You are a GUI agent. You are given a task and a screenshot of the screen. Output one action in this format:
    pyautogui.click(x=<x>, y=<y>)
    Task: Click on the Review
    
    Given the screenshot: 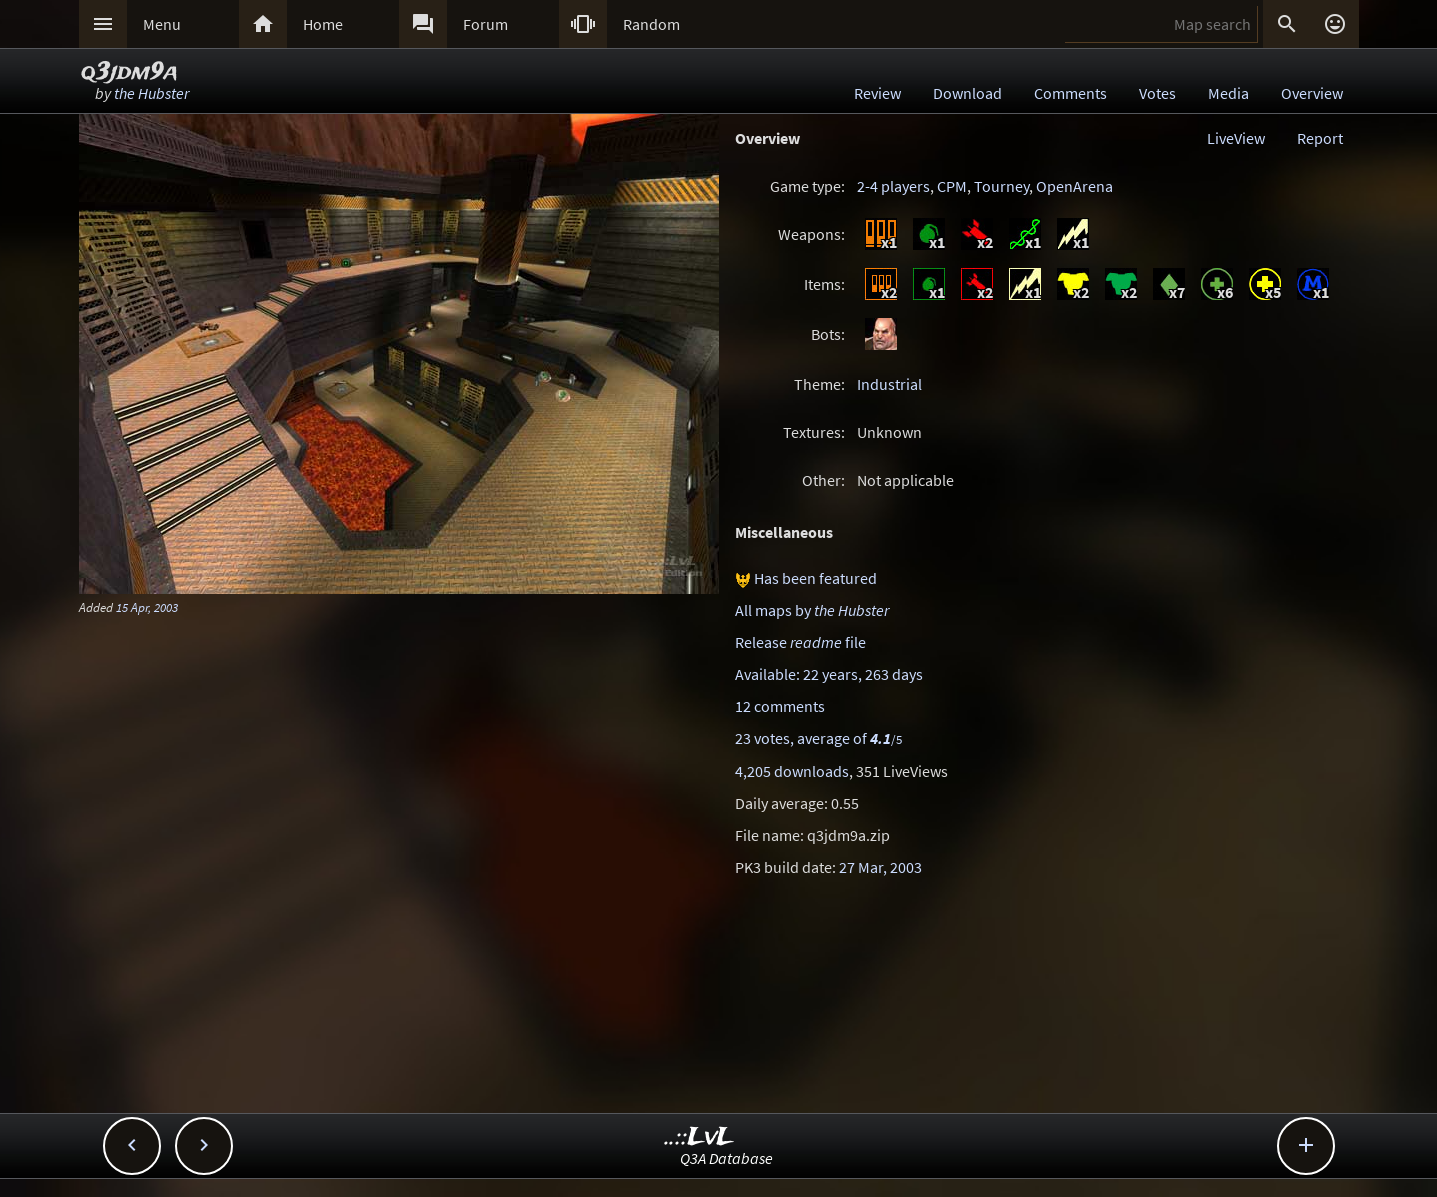 What is the action you would take?
    pyautogui.click(x=877, y=93)
    